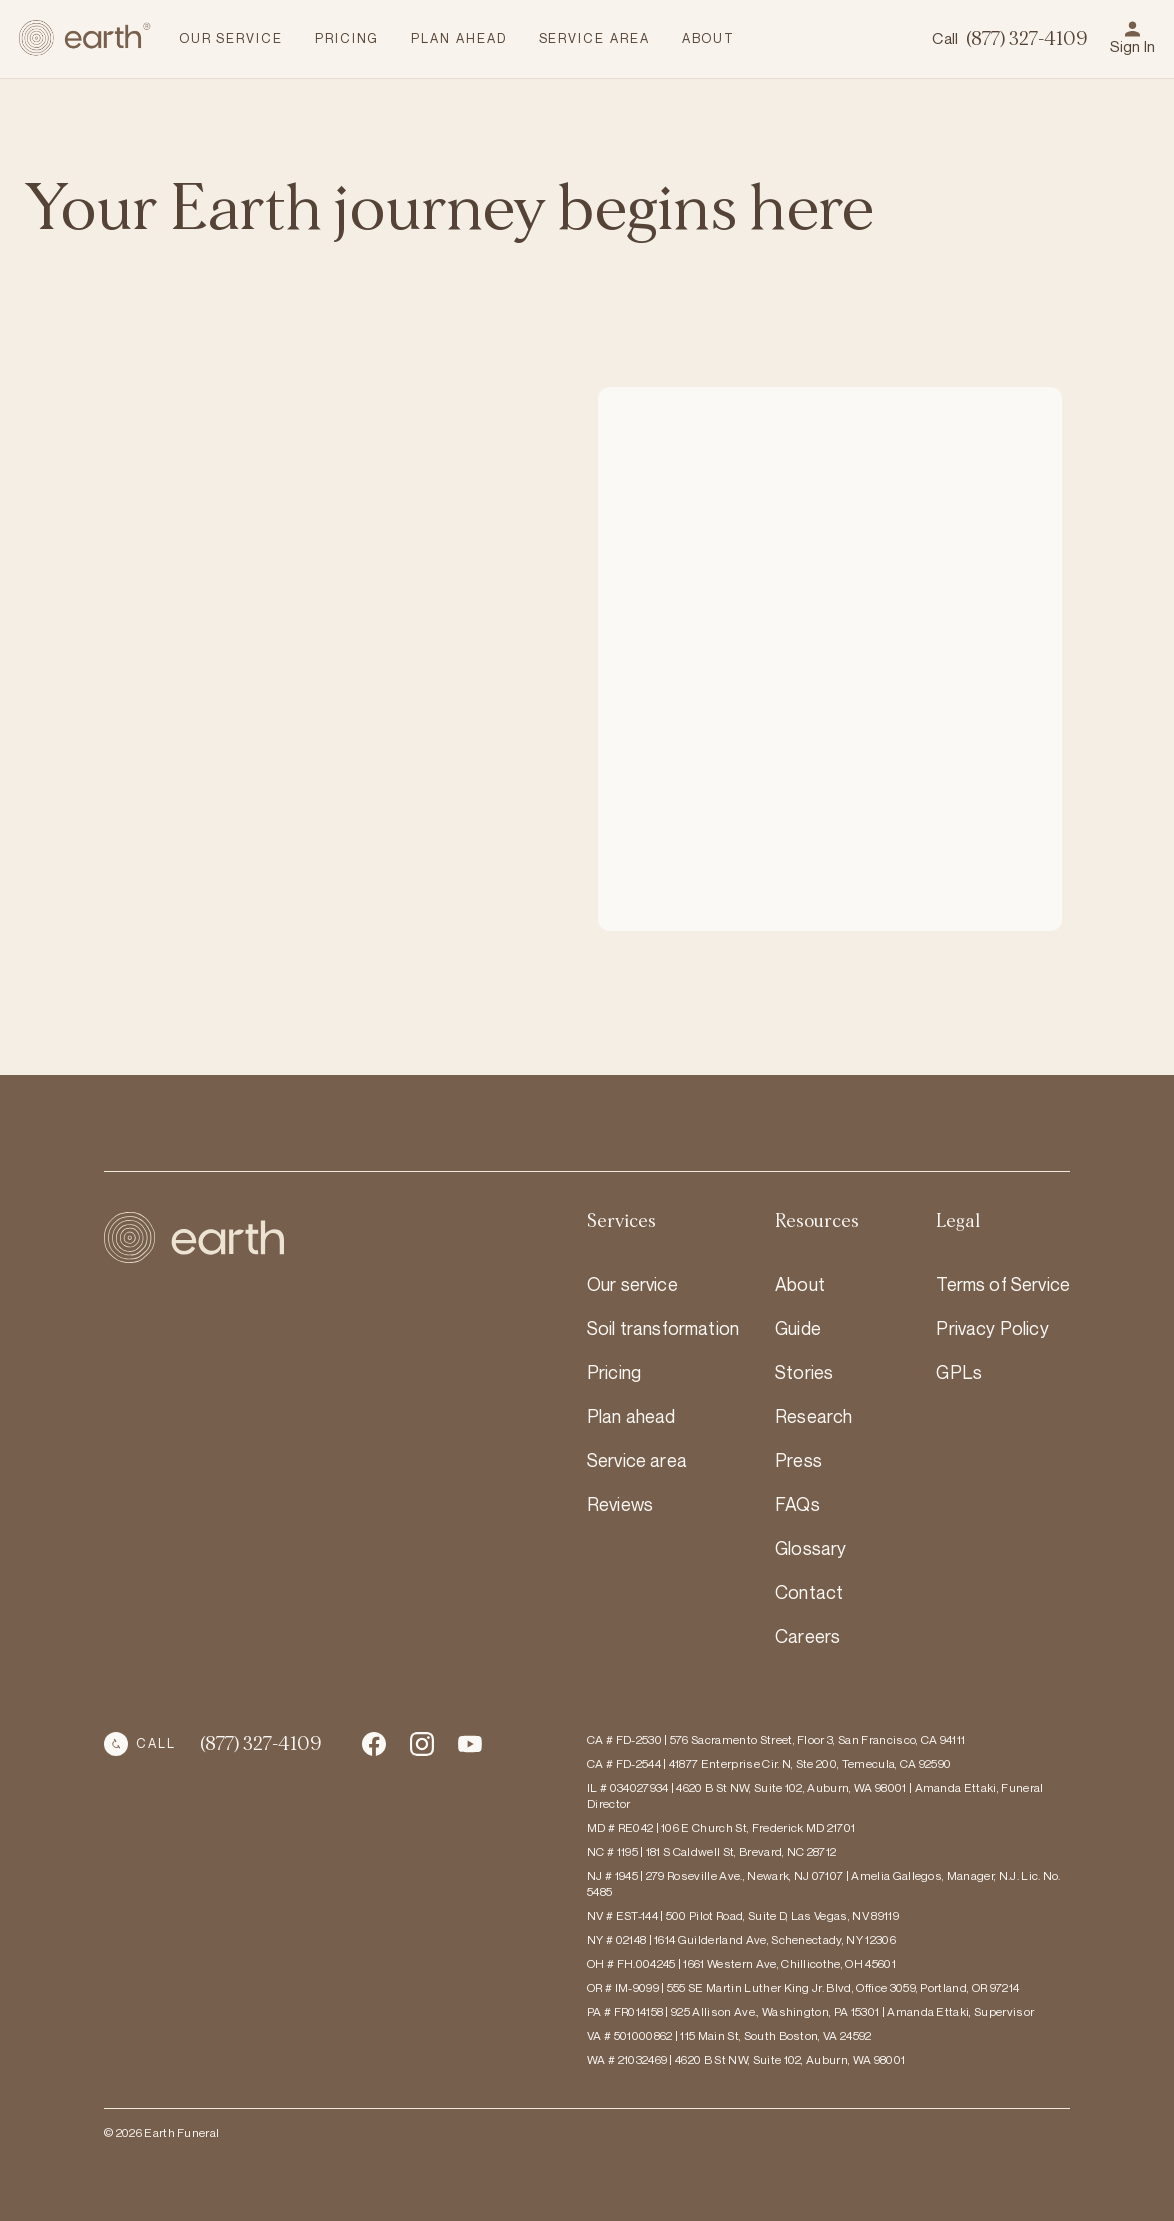 The height and width of the screenshot is (2221, 1174). Describe the element at coordinates (992, 1328) in the screenshot. I see `Privacy Policy` at that location.